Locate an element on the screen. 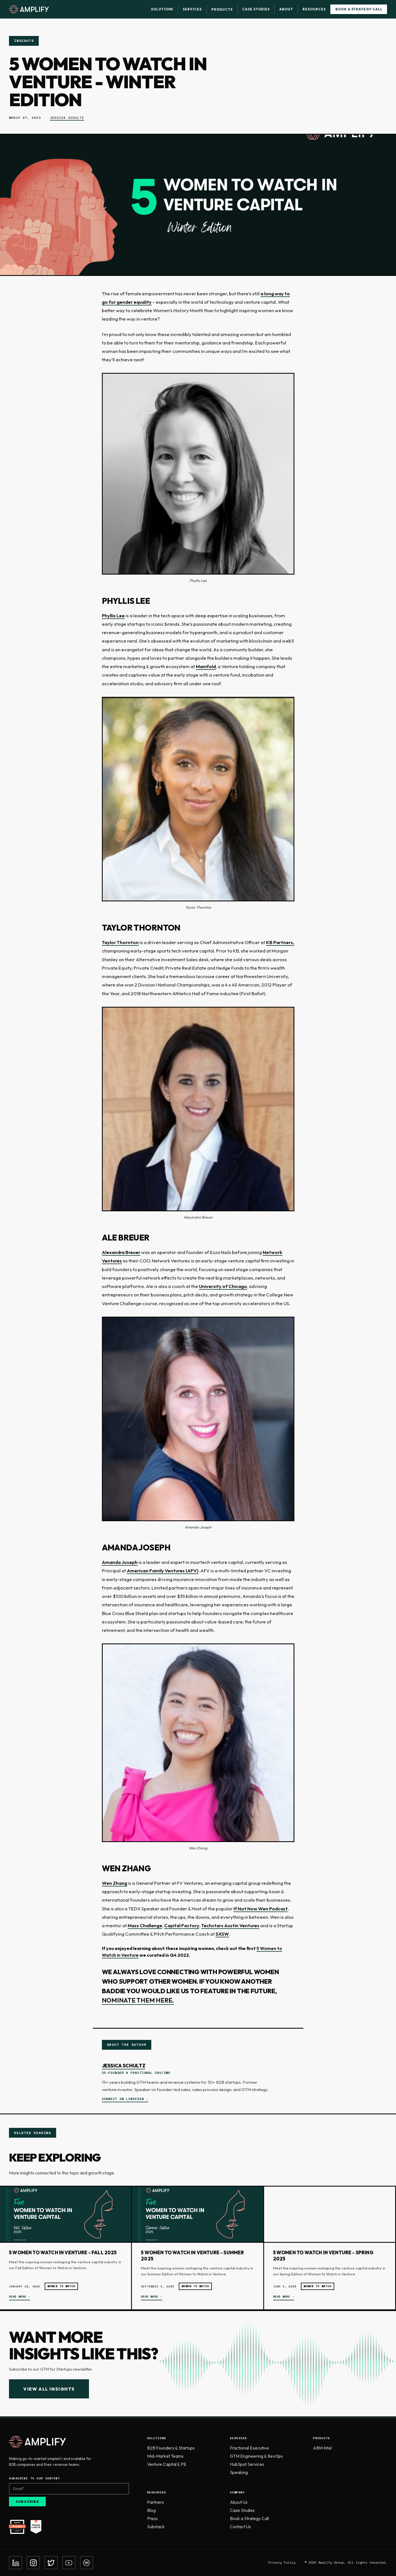 This screenshot has width=396, height=2576. Substack is located at coordinates (156, 2526).